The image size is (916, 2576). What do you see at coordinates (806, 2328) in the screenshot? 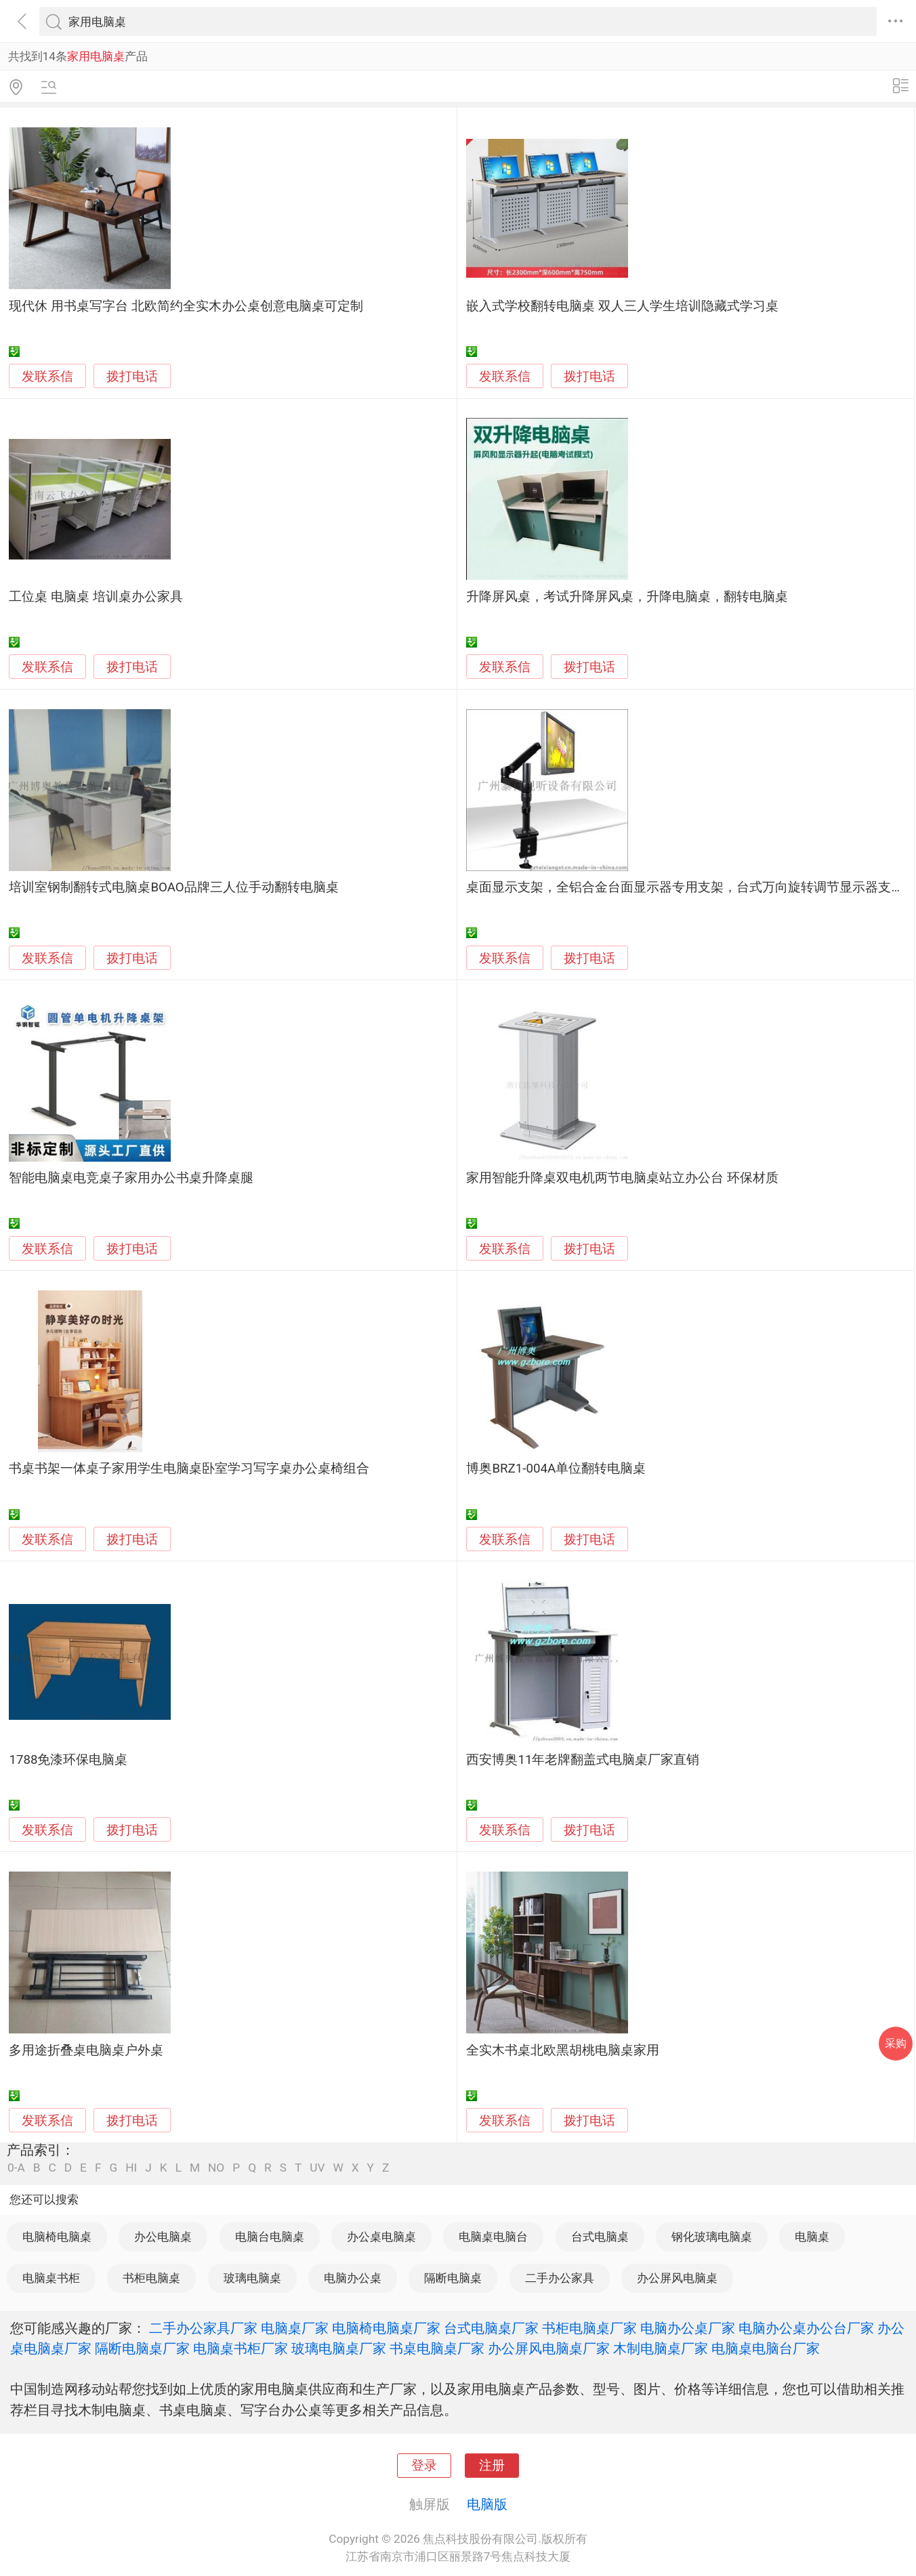
I see `电脑办公桌办公台厂家` at bounding box center [806, 2328].